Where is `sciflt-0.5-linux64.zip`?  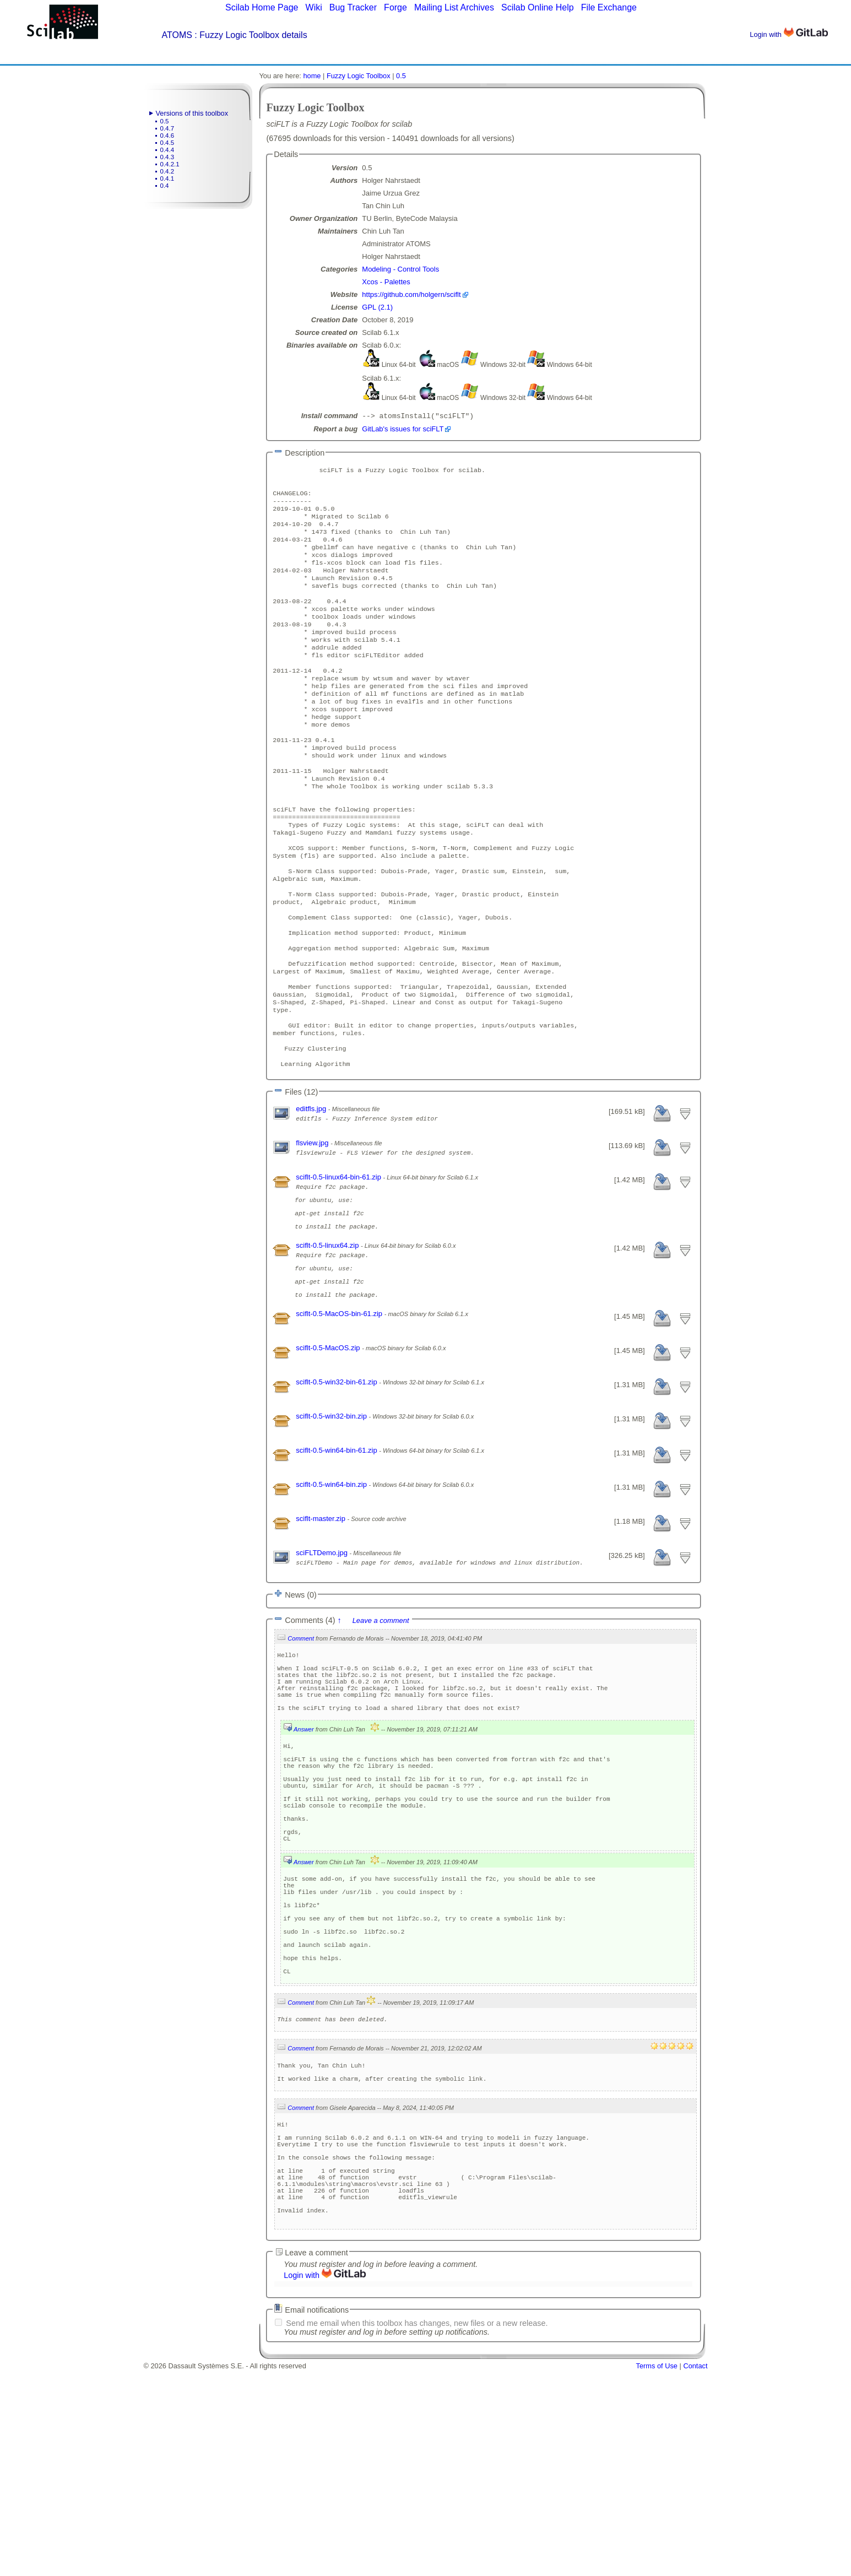 sciflt-0.5-linux64.zip is located at coordinates (328, 1344).